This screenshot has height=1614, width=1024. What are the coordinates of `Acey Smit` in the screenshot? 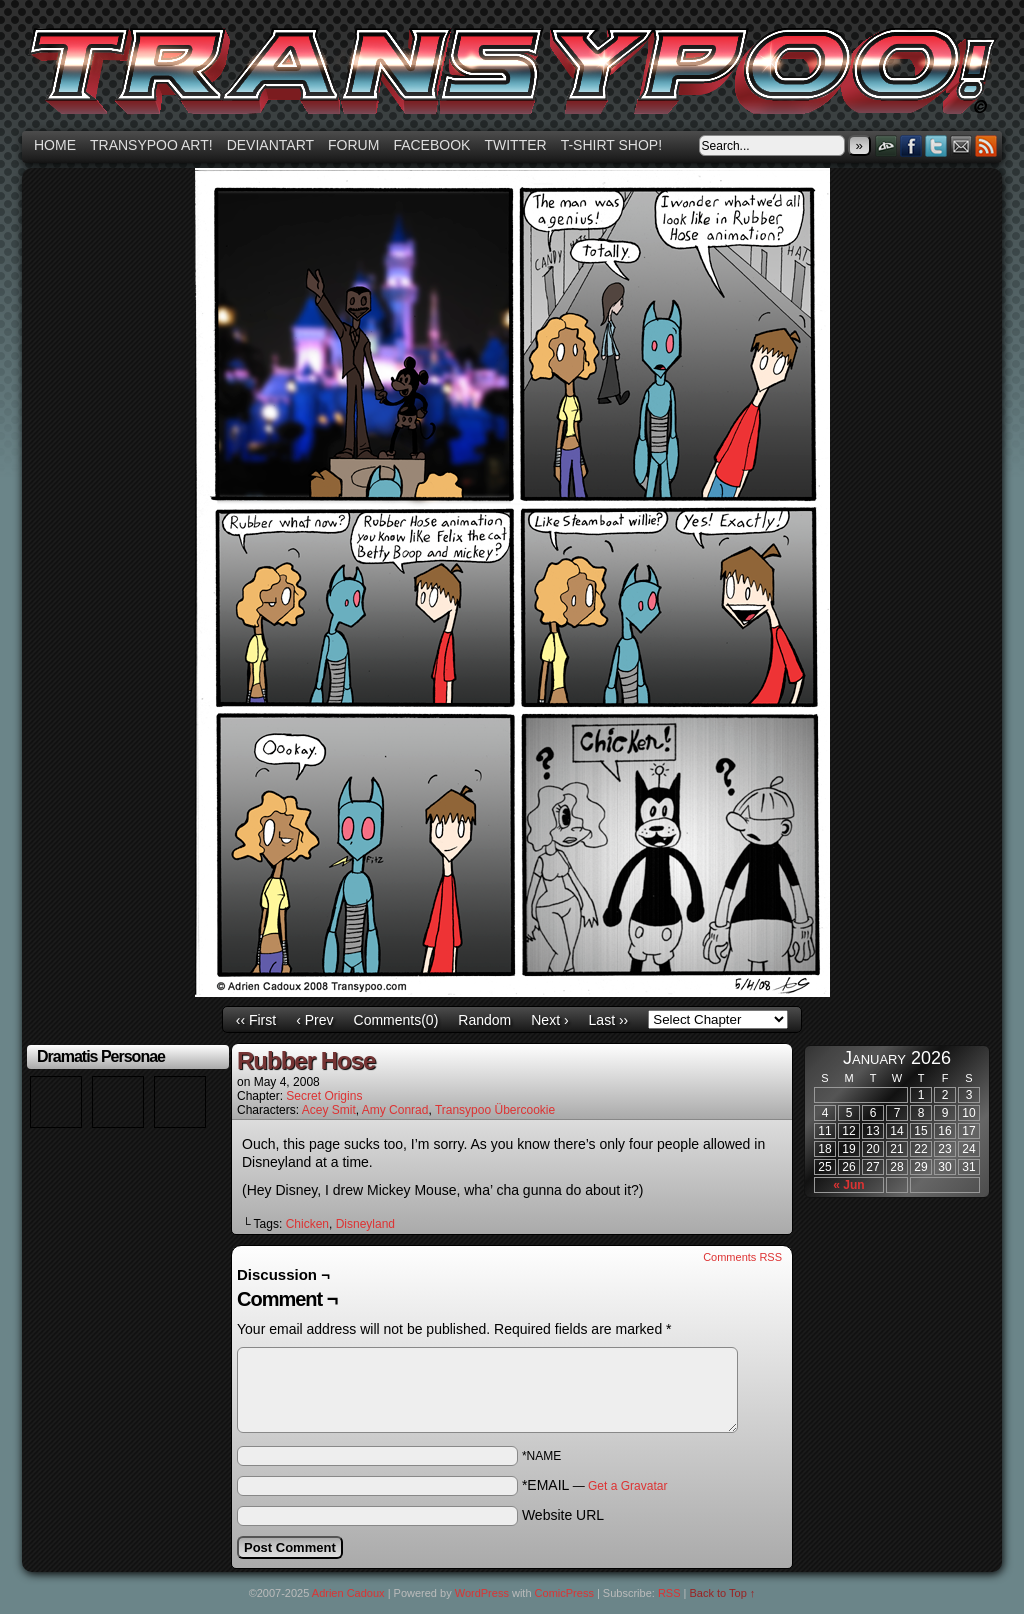 It's located at (329, 1110).